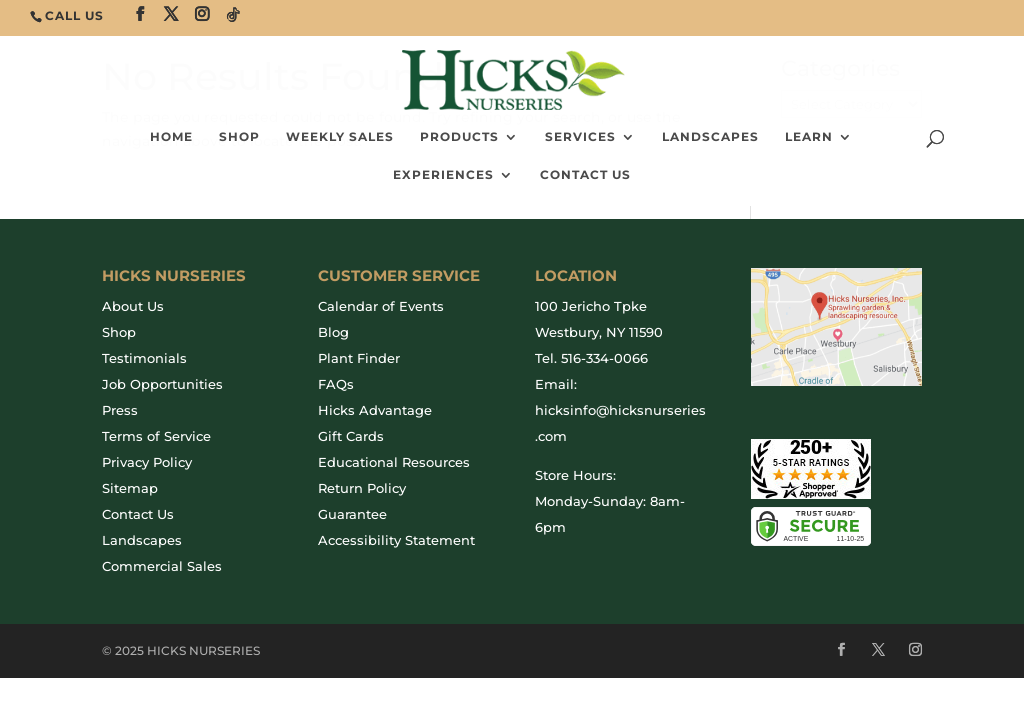 The height and width of the screenshot is (720, 1024). What do you see at coordinates (459, 137) in the screenshot?
I see `Products` at bounding box center [459, 137].